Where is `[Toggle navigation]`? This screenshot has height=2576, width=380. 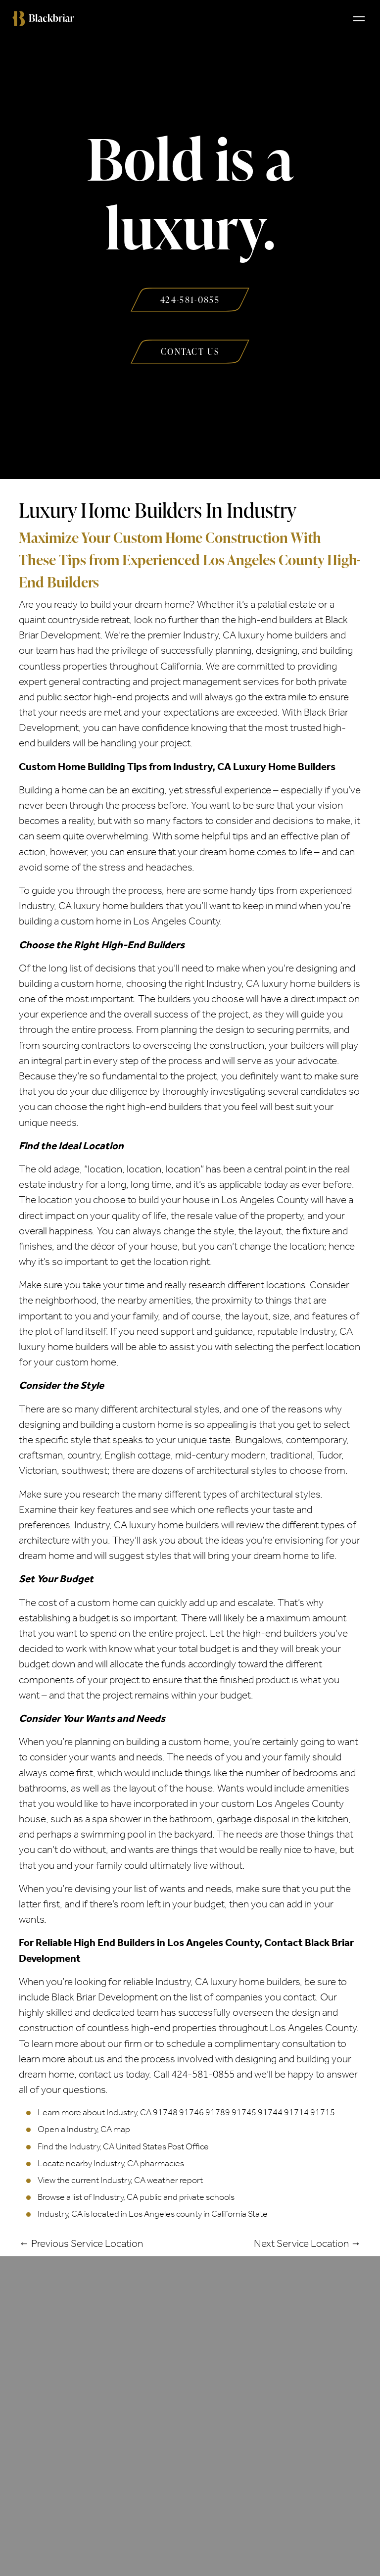
[Toggle navigation] is located at coordinates (359, 18).